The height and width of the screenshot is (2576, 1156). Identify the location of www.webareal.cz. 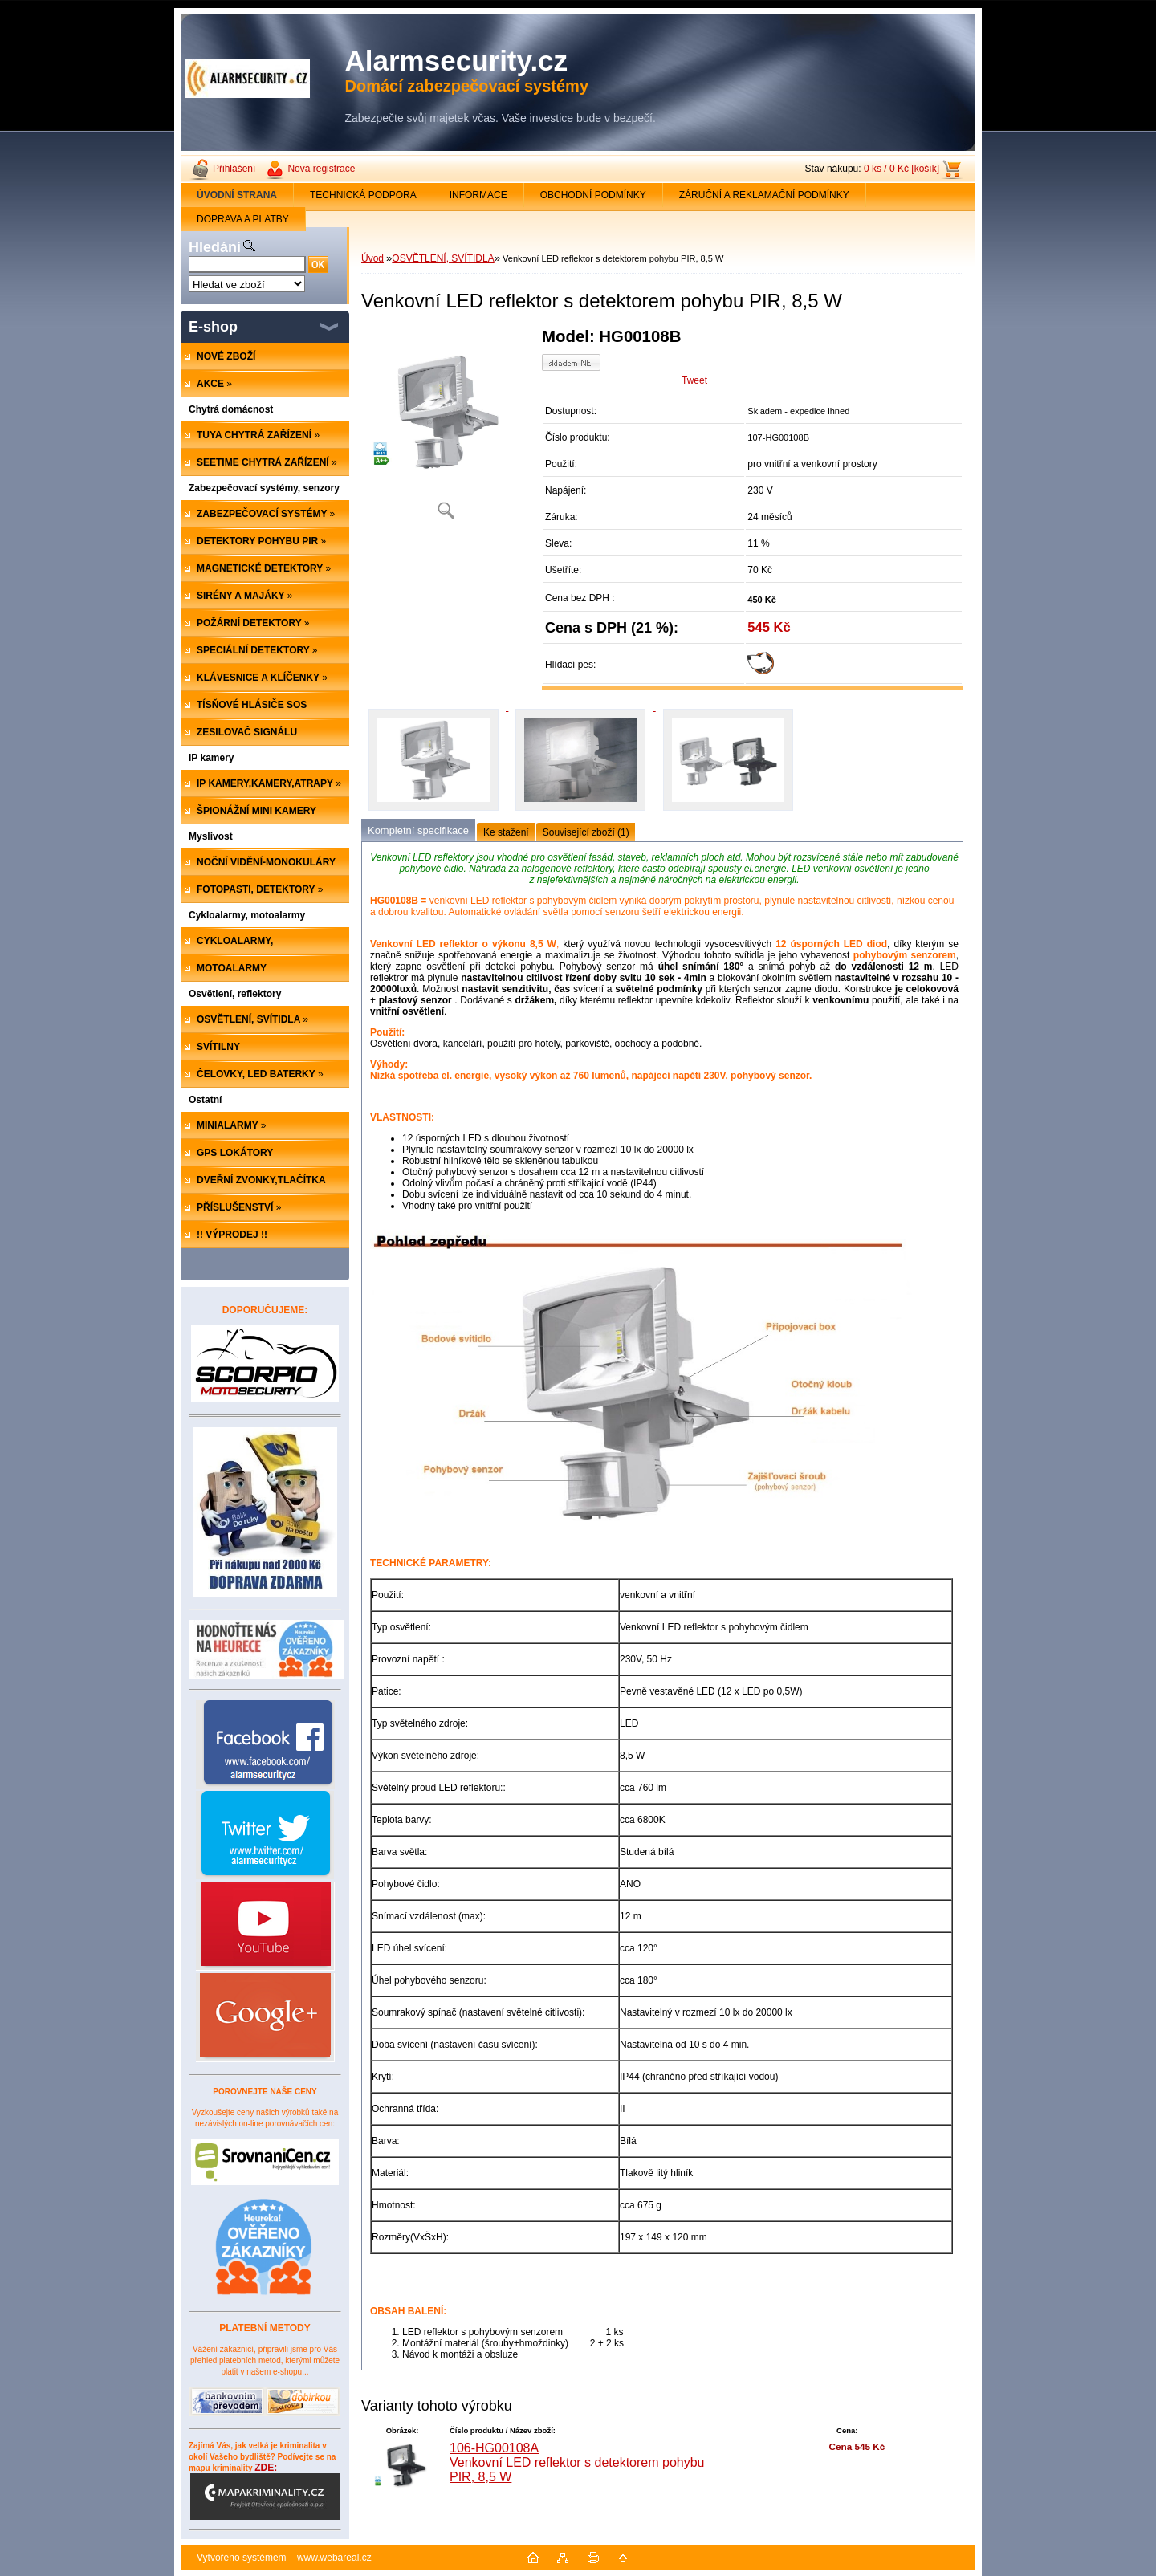
(334, 2557).